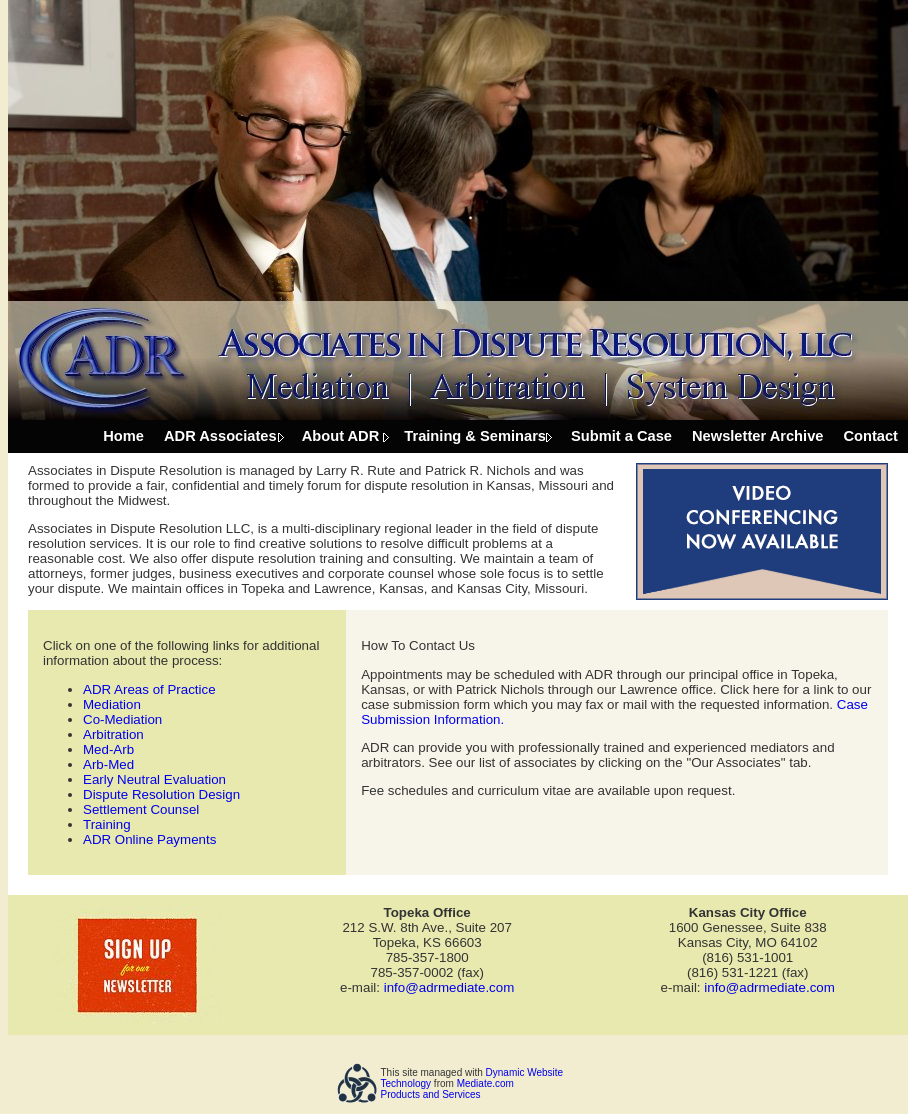 This screenshot has height=1114, width=908. Describe the element at coordinates (475, 436) in the screenshot. I see `Training & Seminars` at that location.